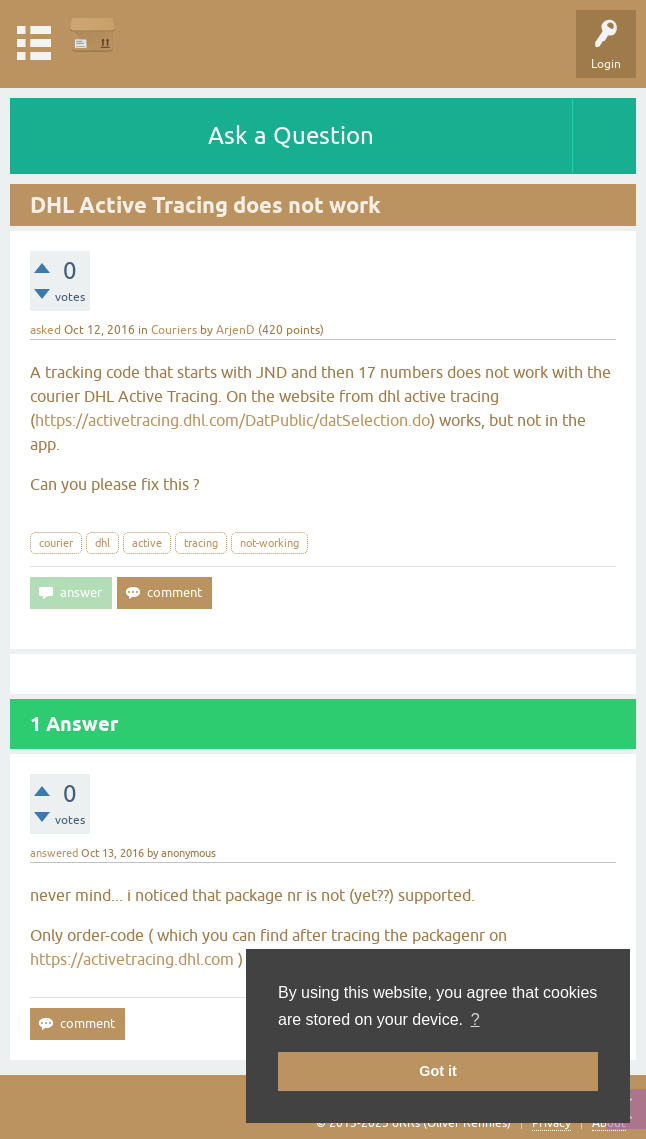 The width and height of the screenshot is (646, 1139). Describe the element at coordinates (551, 1123) in the screenshot. I see `Privacy` at that location.